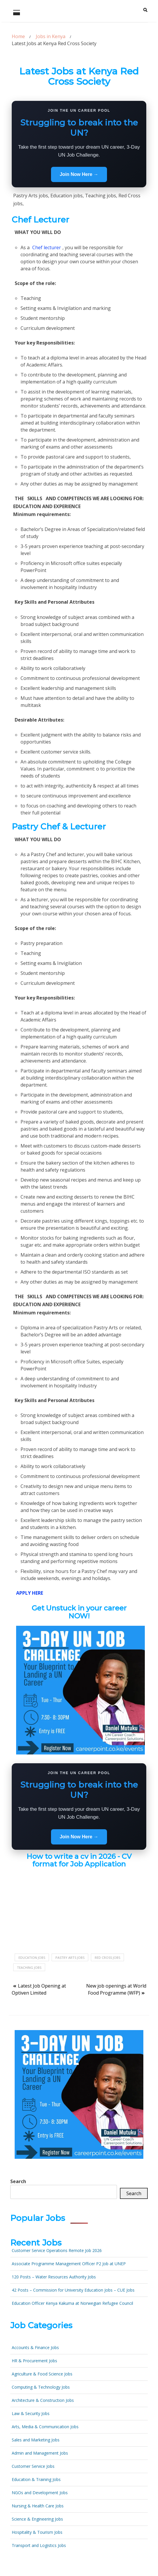 The image size is (158, 2576). Describe the element at coordinates (43, 2400) in the screenshot. I see `Architecture & Construction Jobs` at that location.